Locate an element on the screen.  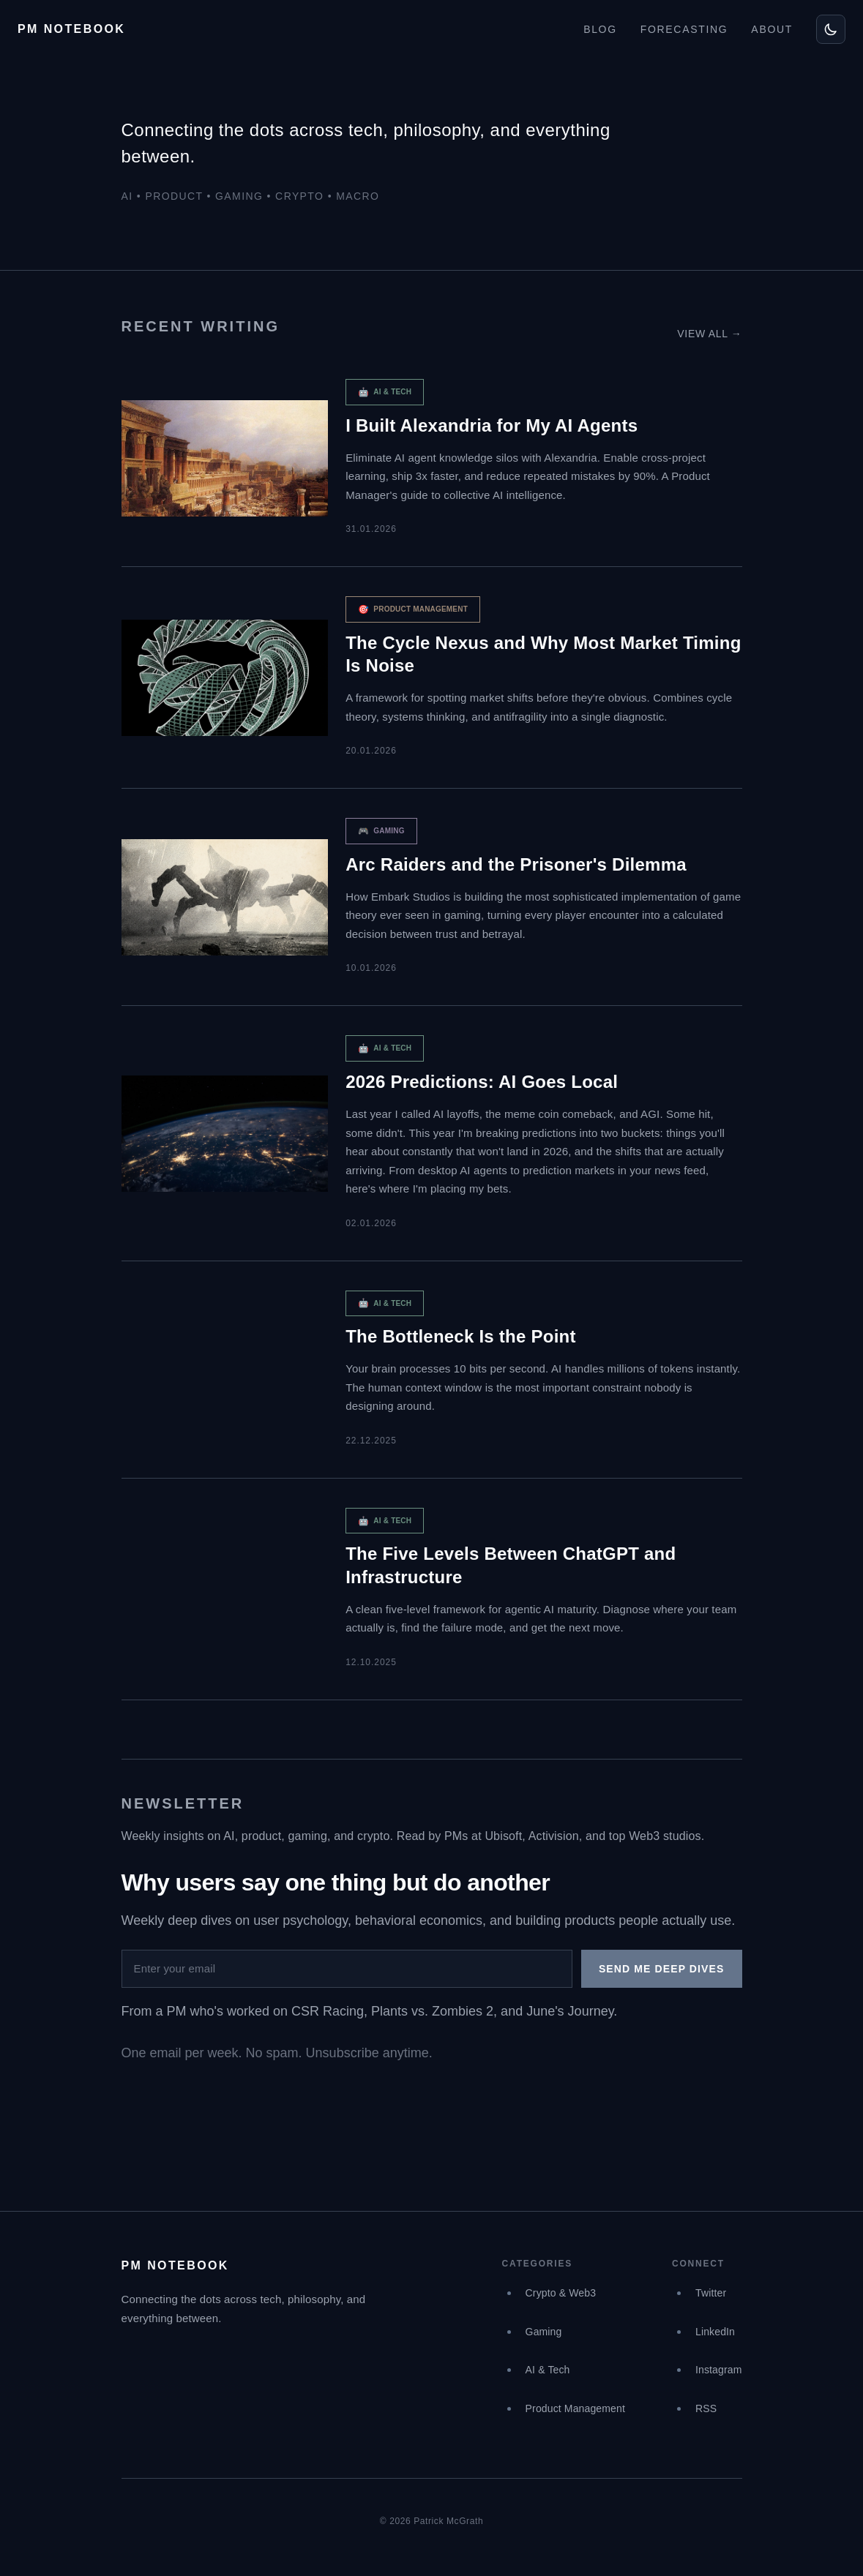
AI & Tech is located at coordinates (548, 2370).